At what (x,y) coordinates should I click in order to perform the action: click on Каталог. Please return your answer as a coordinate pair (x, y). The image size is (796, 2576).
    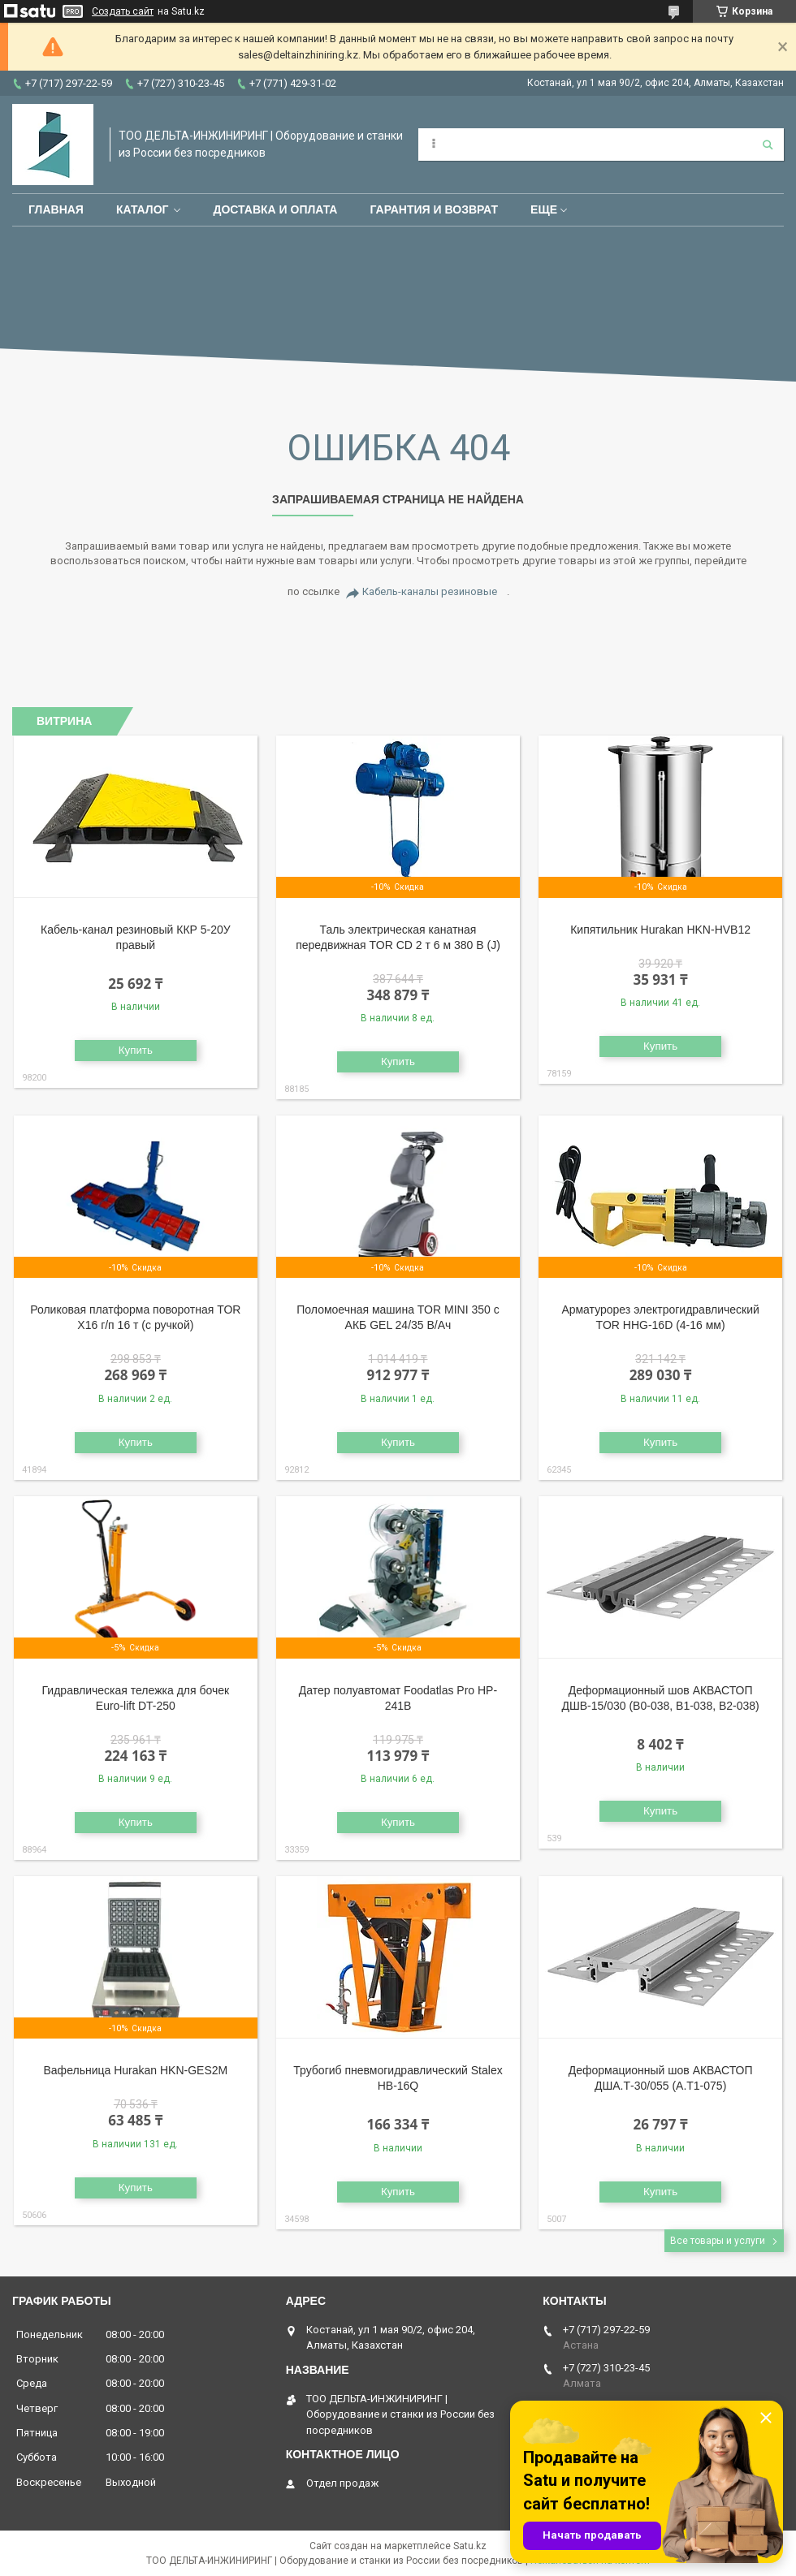
    Looking at the image, I should click on (142, 209).